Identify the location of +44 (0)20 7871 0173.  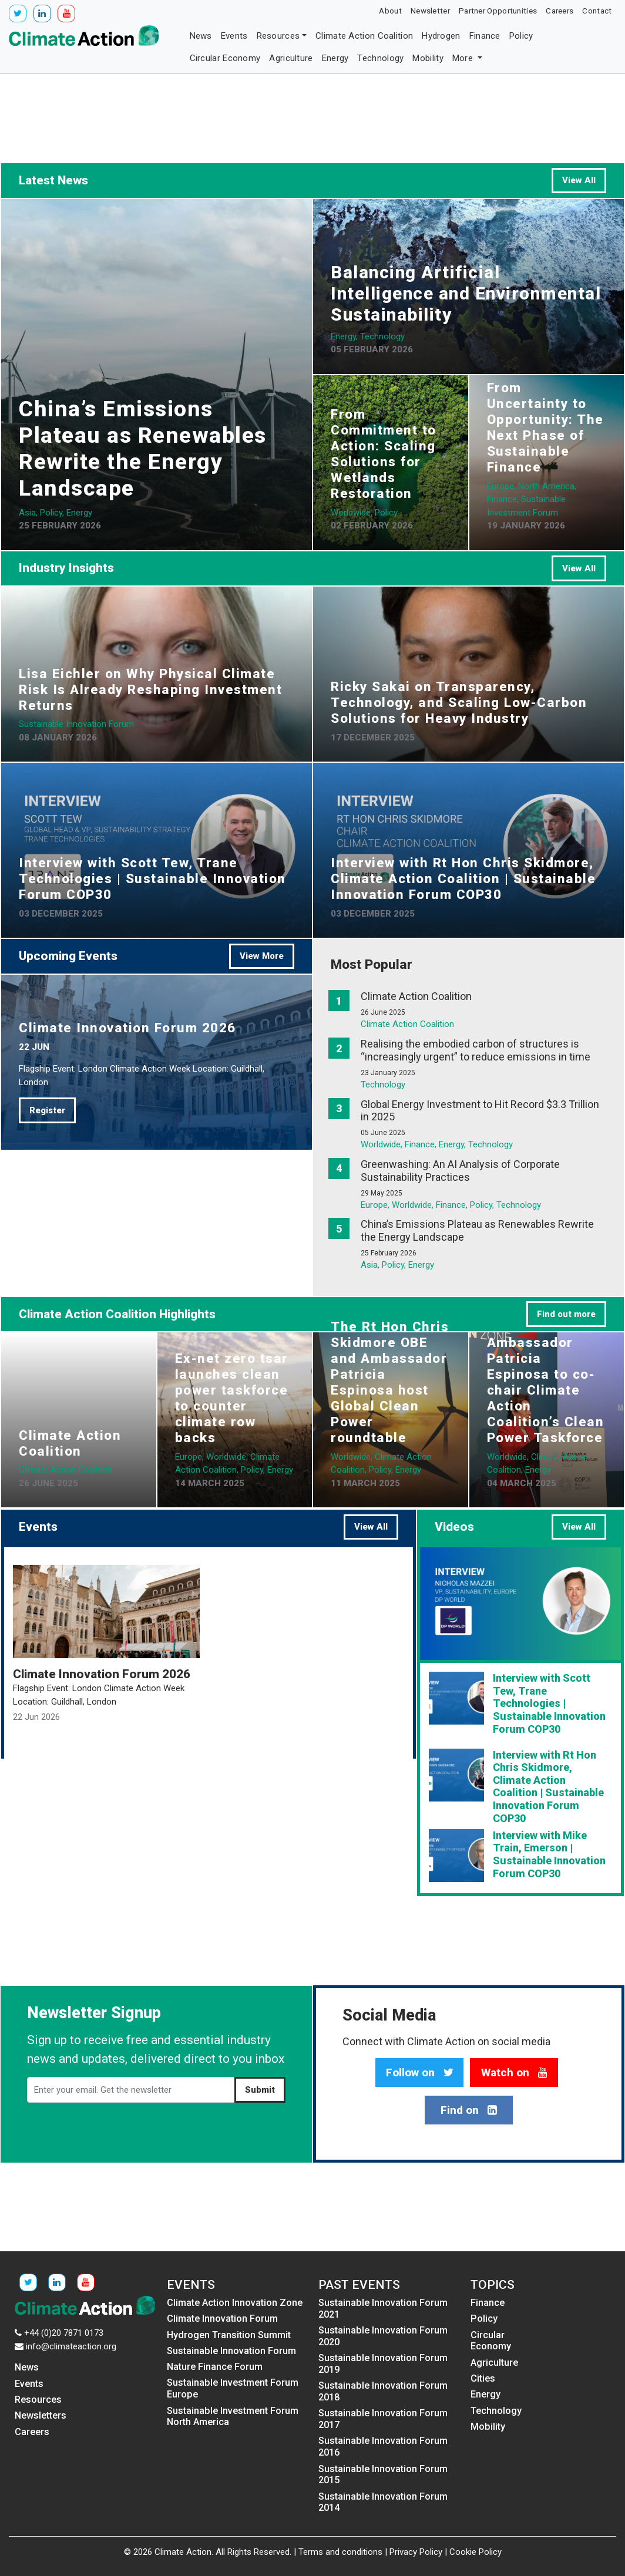
(63, 2333).